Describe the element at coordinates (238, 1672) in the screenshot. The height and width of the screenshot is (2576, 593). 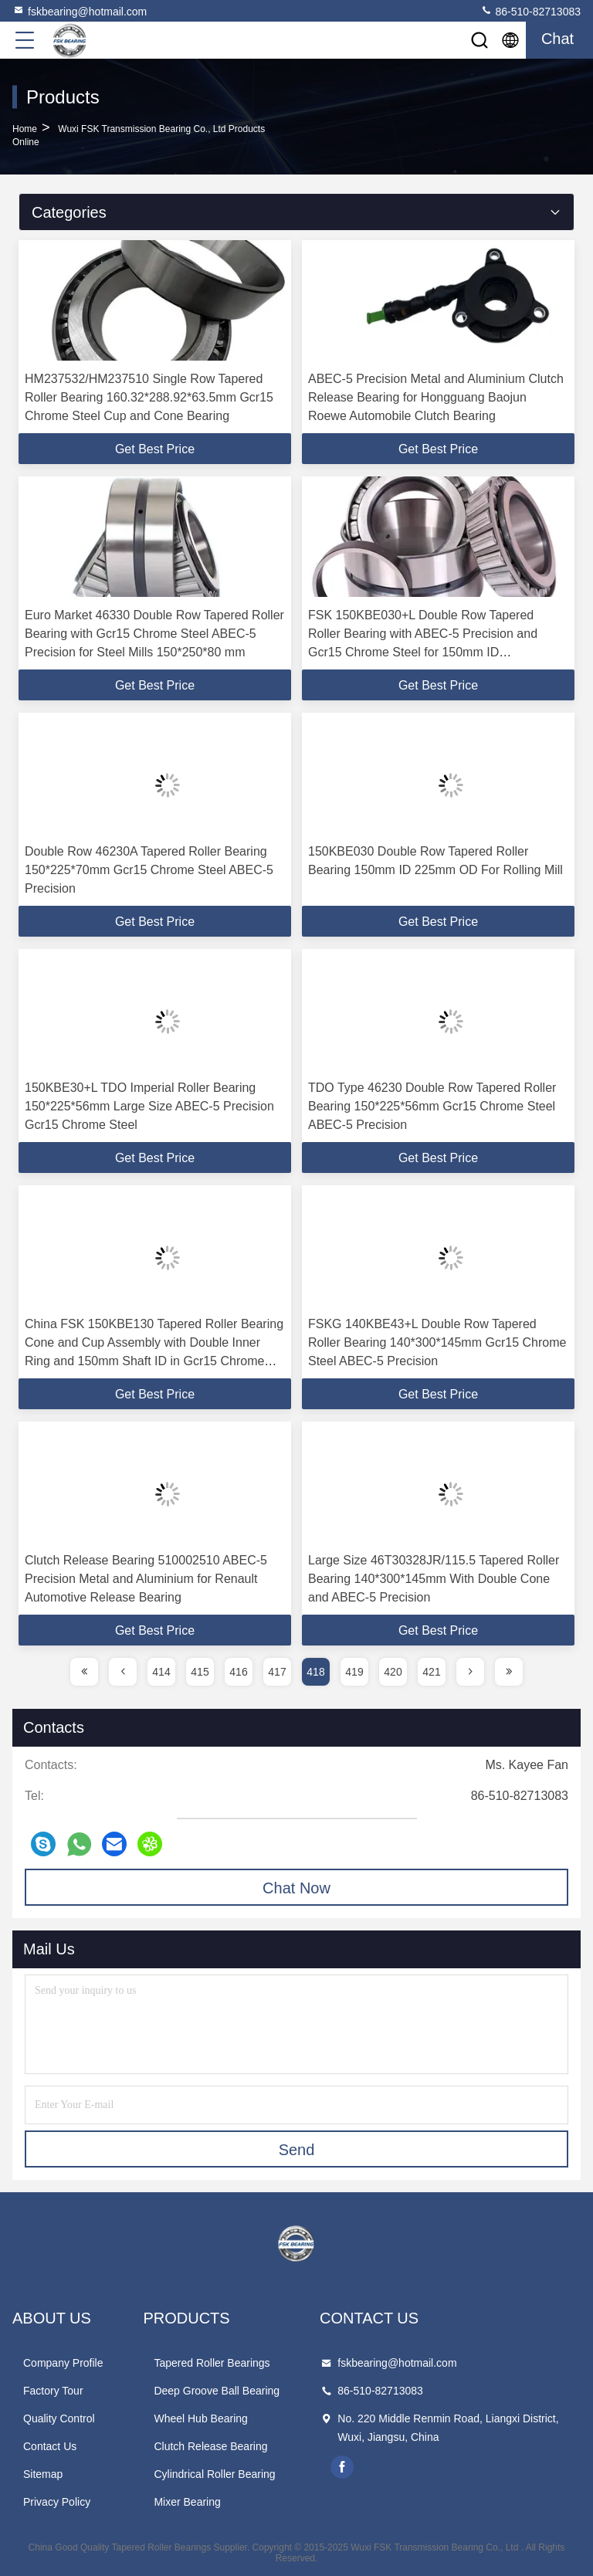
I see `416 [page]` at that location.